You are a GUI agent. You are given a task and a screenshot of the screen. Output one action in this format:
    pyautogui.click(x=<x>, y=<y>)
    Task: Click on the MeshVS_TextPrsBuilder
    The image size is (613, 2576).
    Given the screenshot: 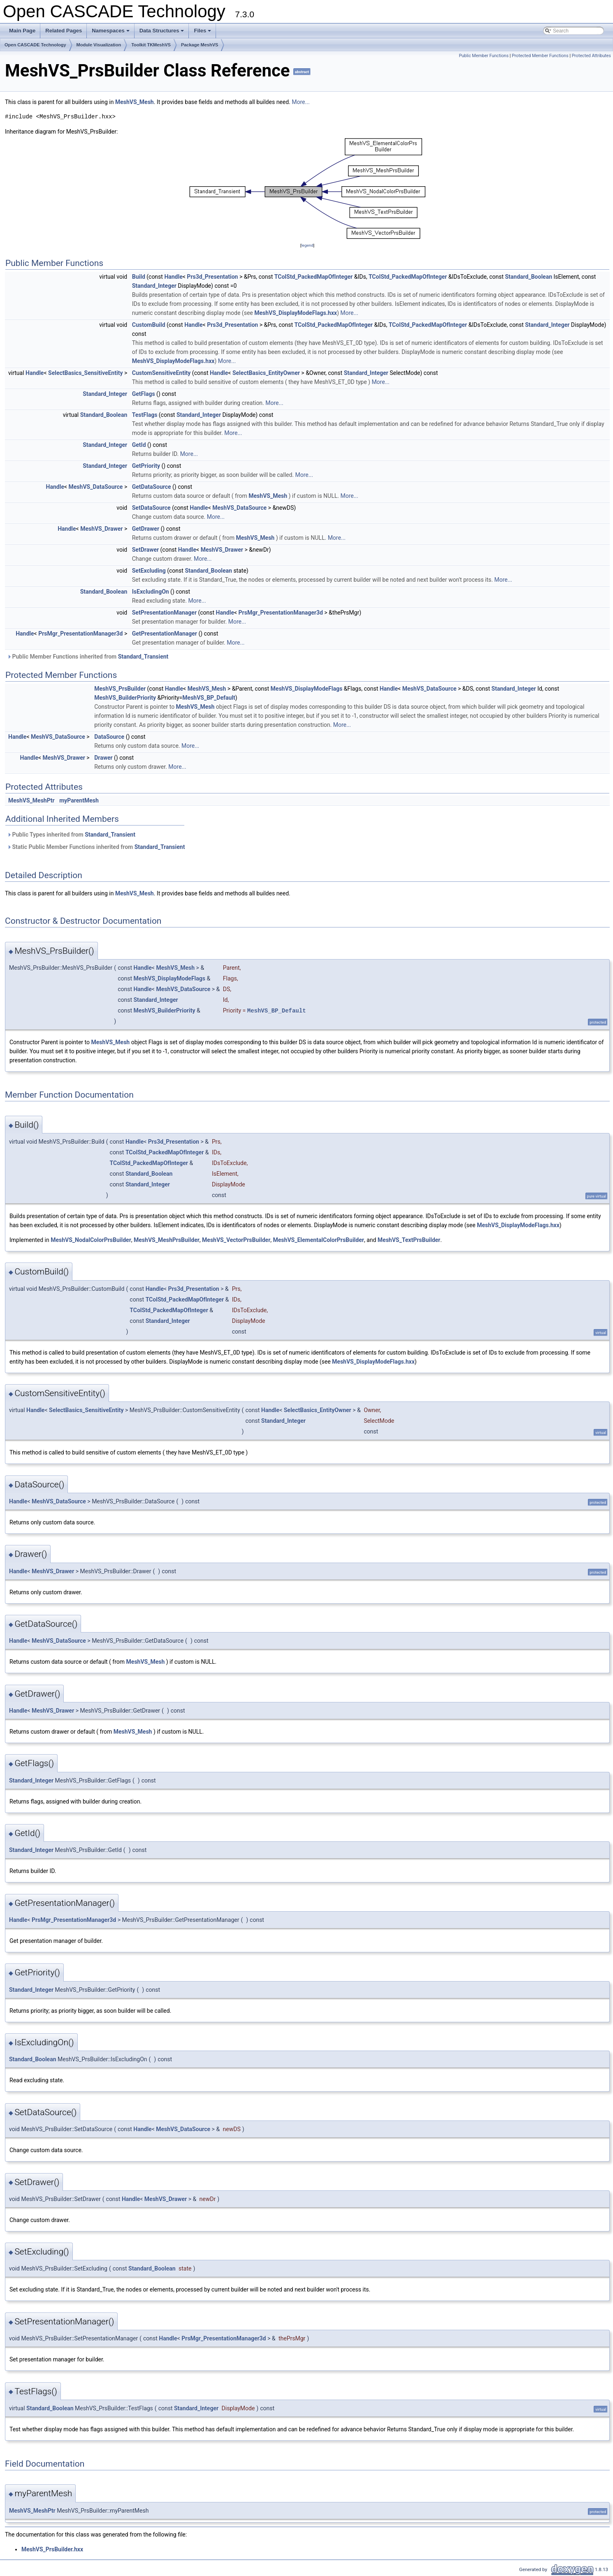 What is the action you would take?
    pyautogui.click(x=409, y=1240)
    